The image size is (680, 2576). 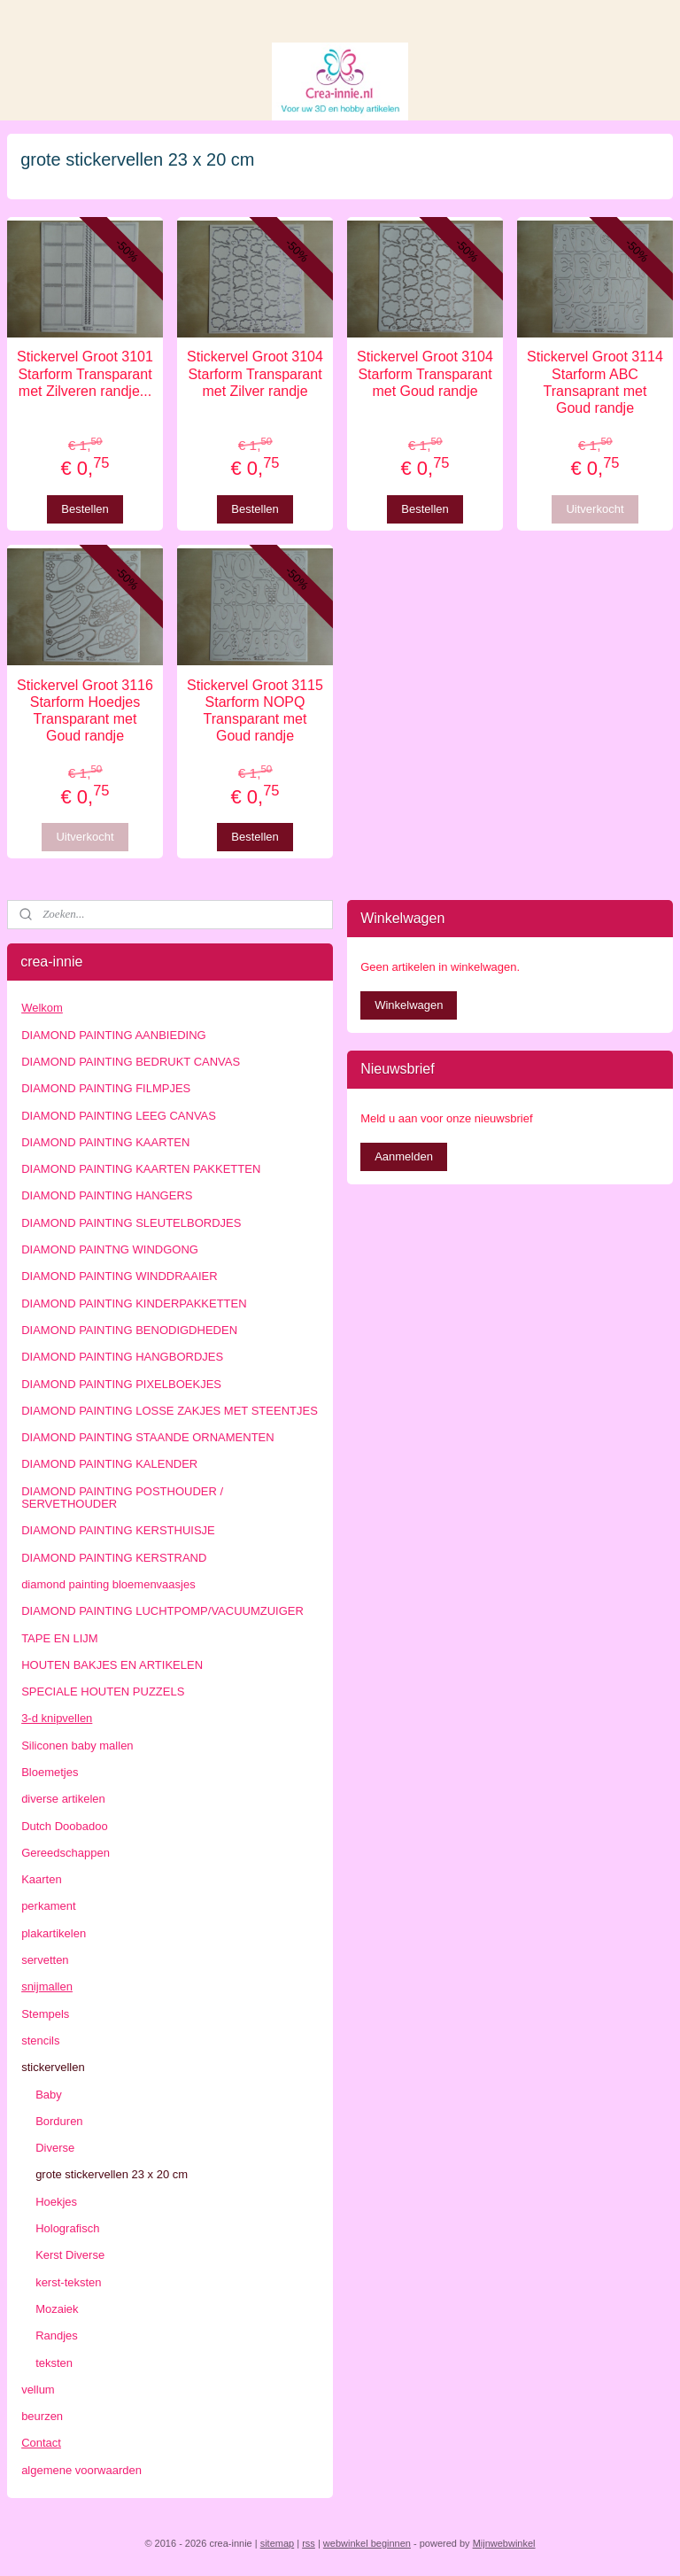 What do you see at coordinates (102, 1691) in the screenshot?
I see `SPECIALE HOUTEN PUZZELS` at bounding box center [102, 1691].